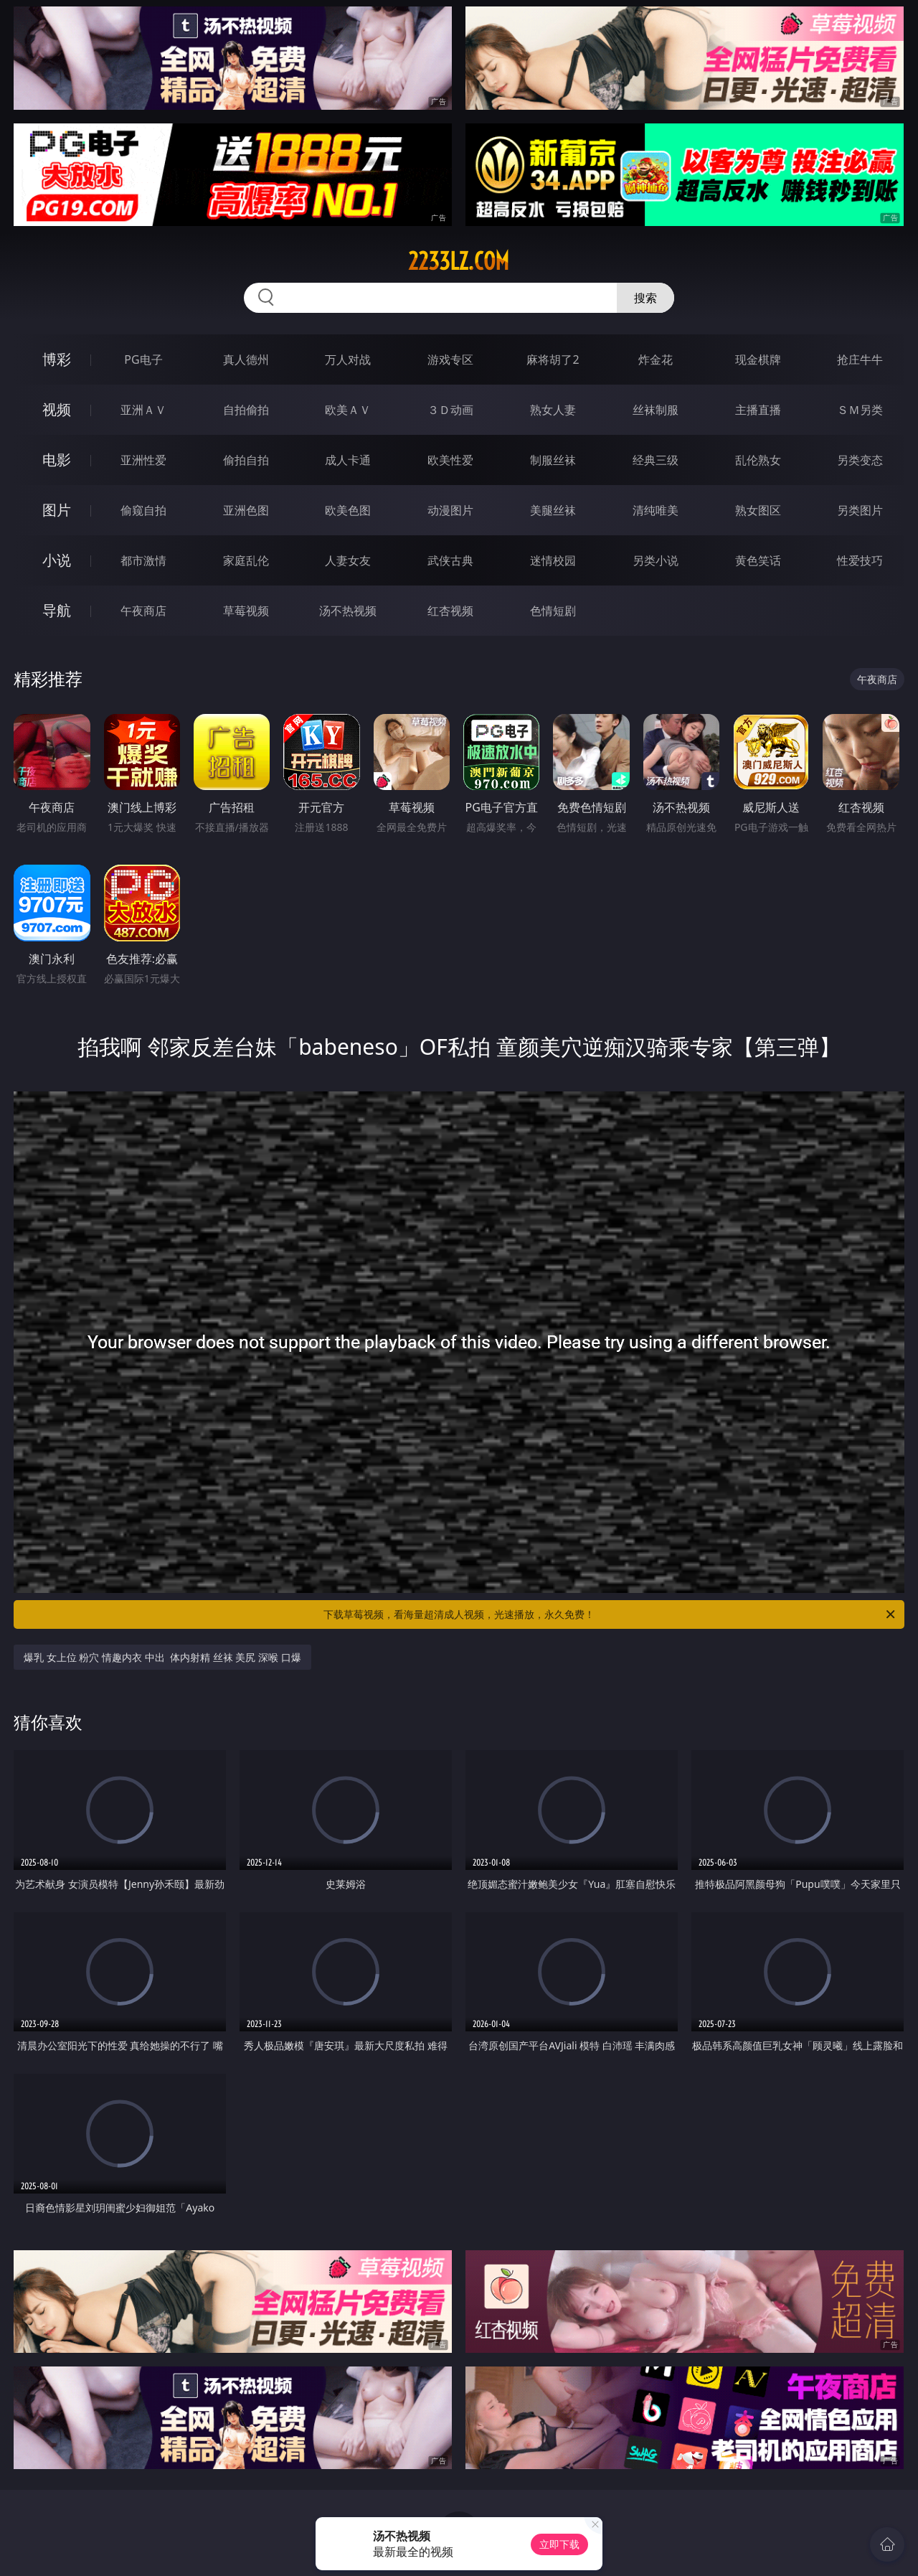 The height and width of the screenshot is (2576, 918). I want to click on 自拍偷拍, so click(246, 410).